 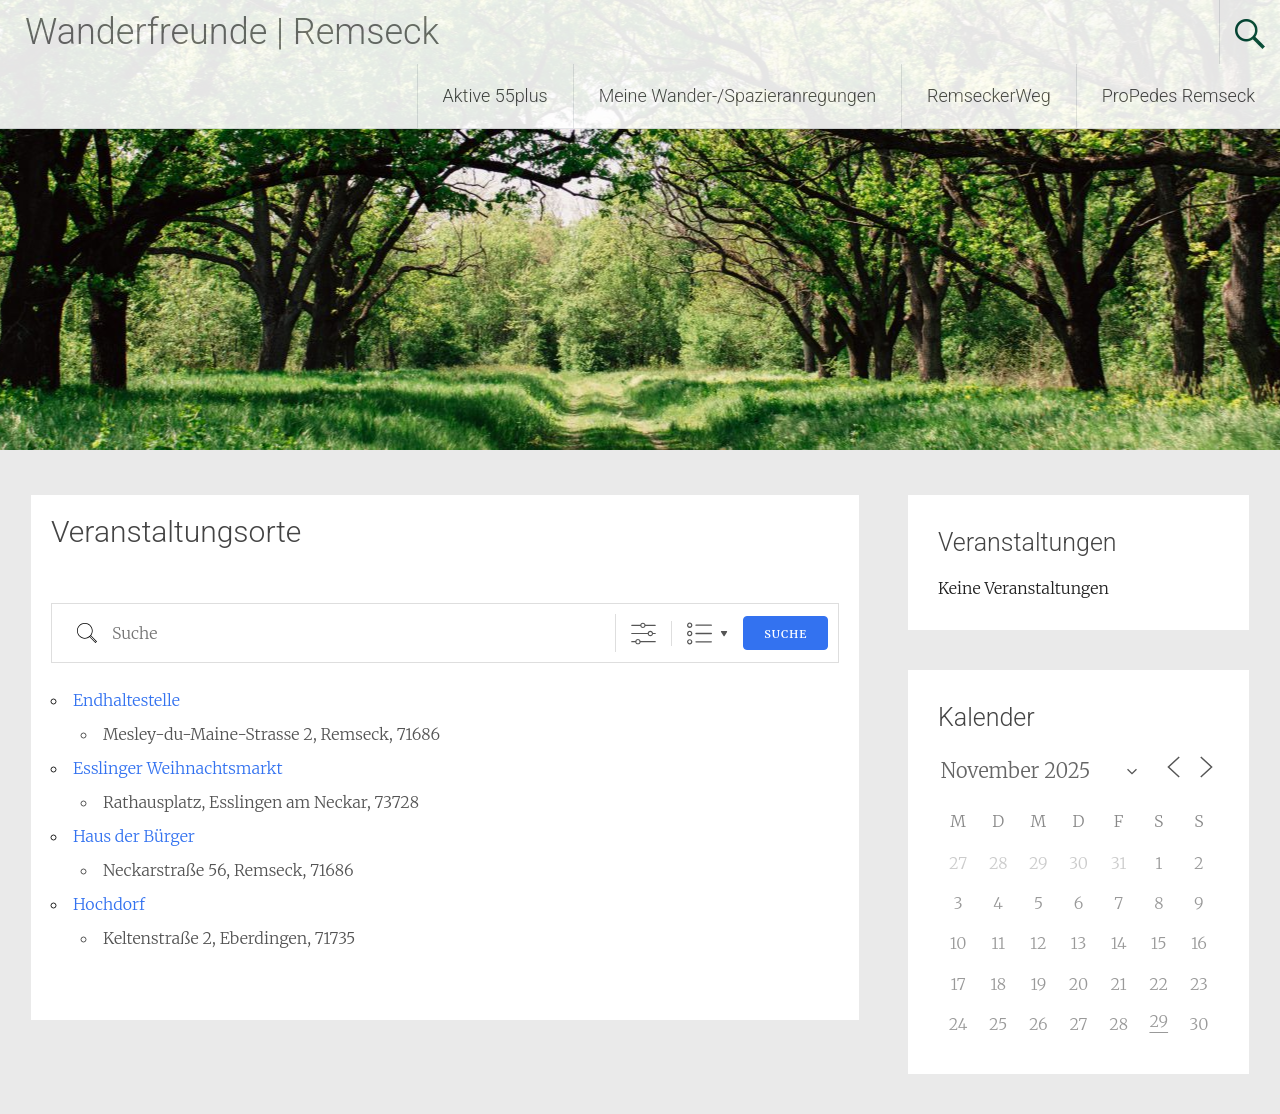 I want to click on Aktive 55plus, so click(x=495, y=95).